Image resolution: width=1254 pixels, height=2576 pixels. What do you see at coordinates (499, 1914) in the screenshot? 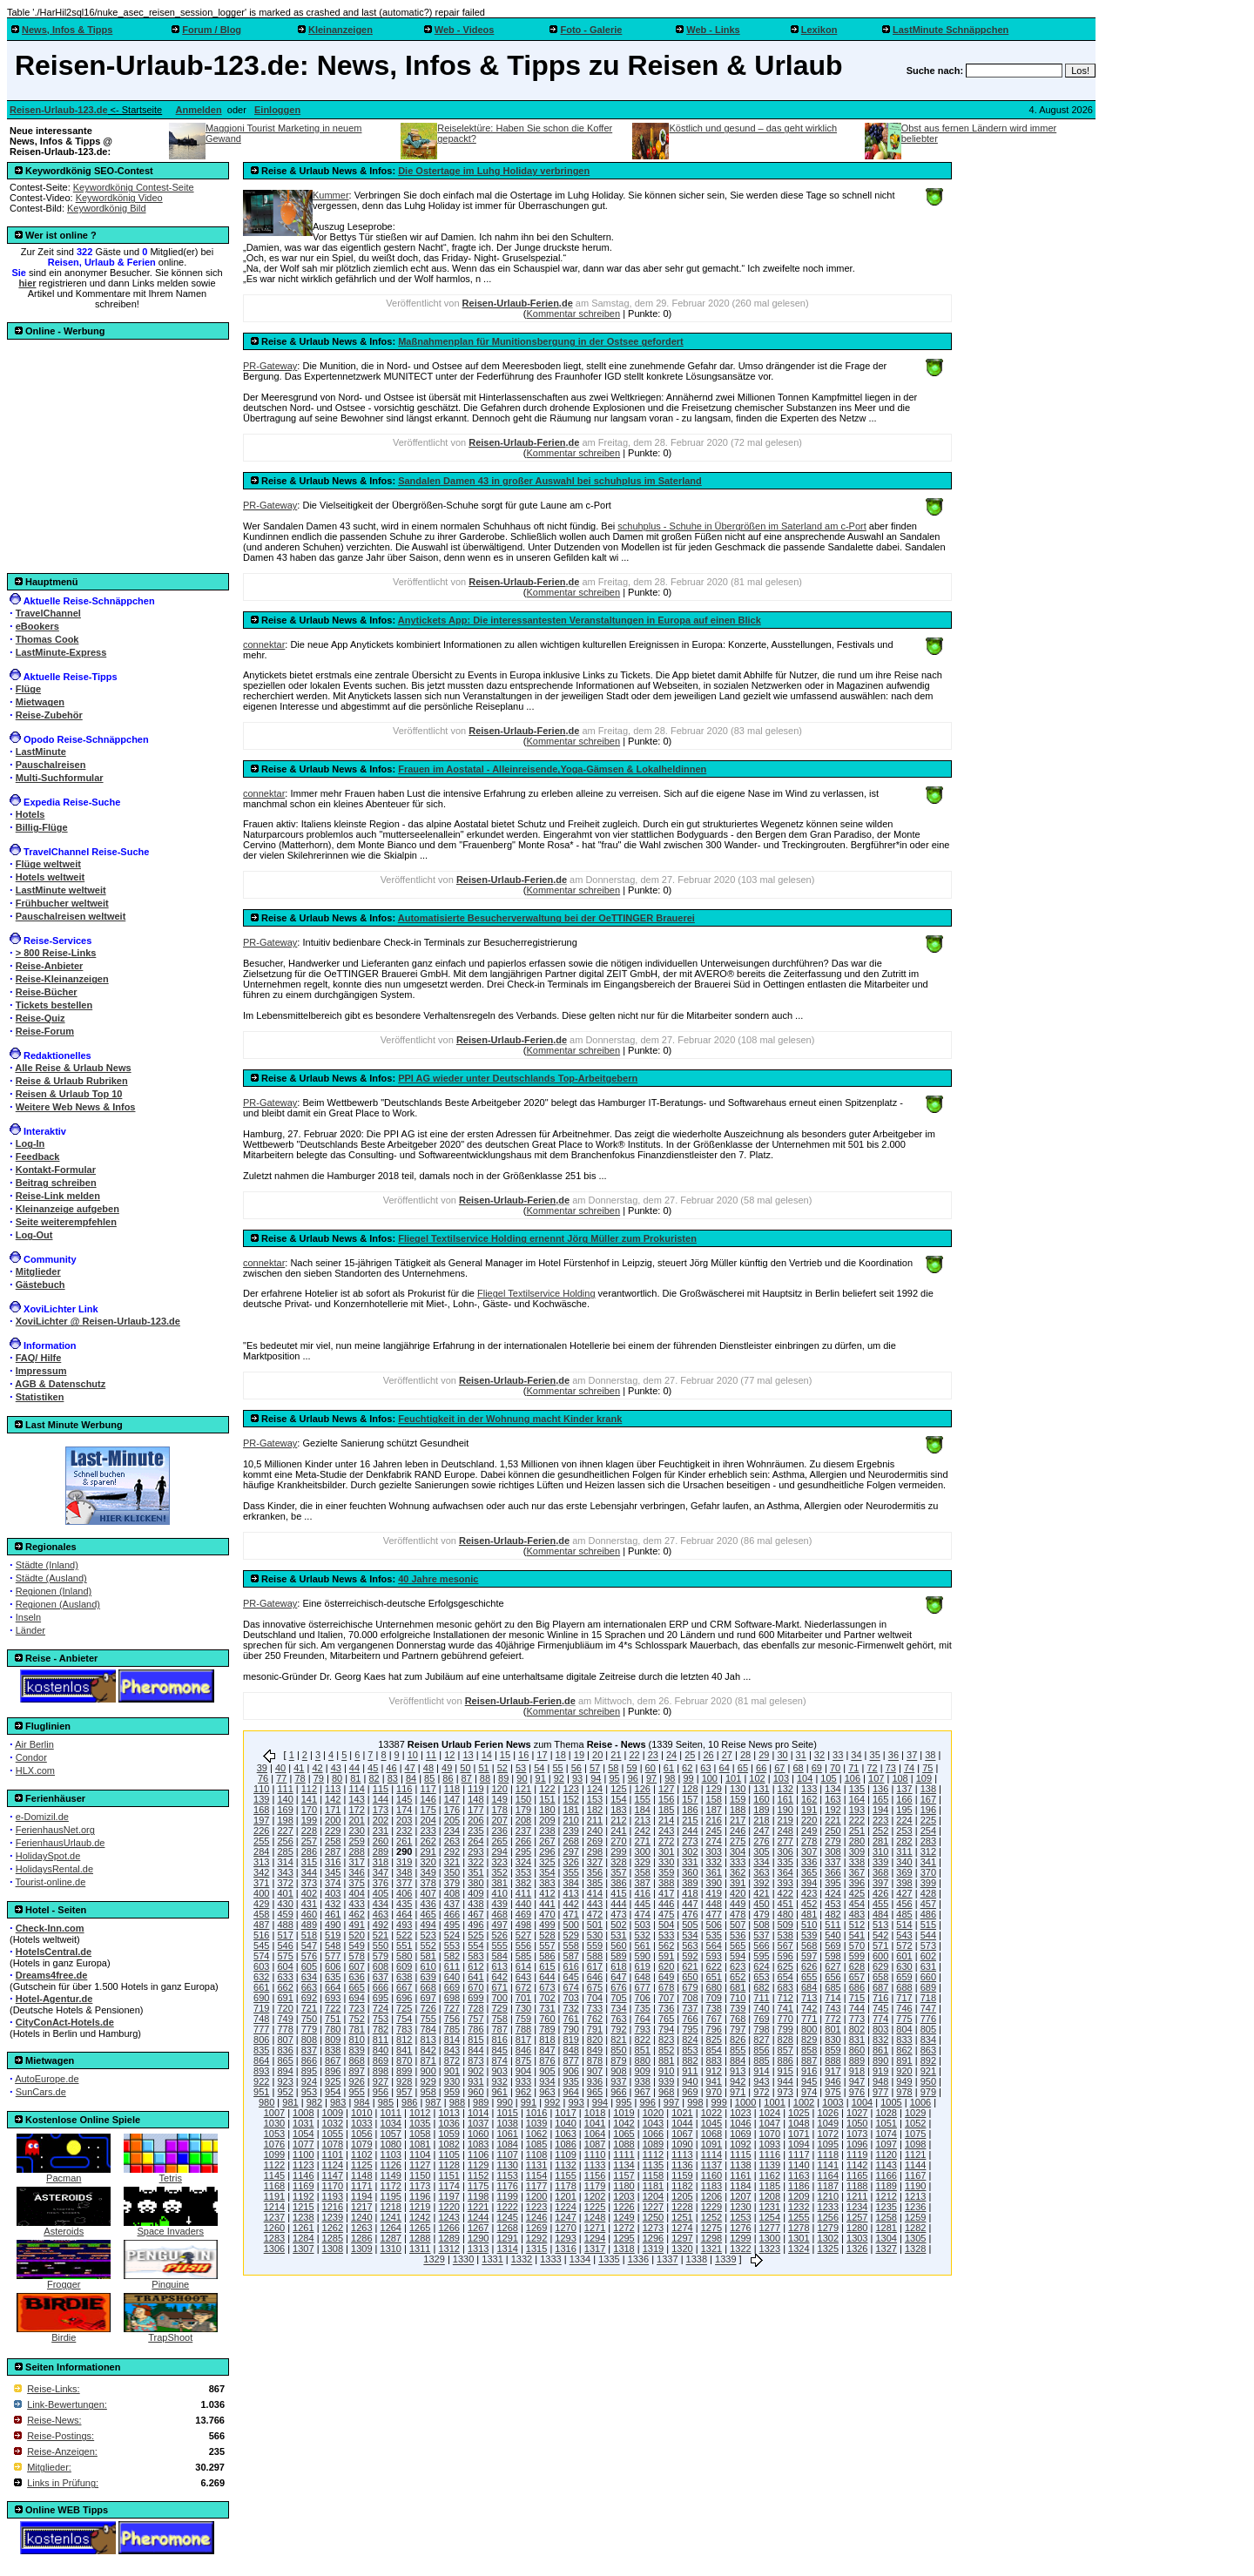
I see `468` at bounding box center [499, 1914].